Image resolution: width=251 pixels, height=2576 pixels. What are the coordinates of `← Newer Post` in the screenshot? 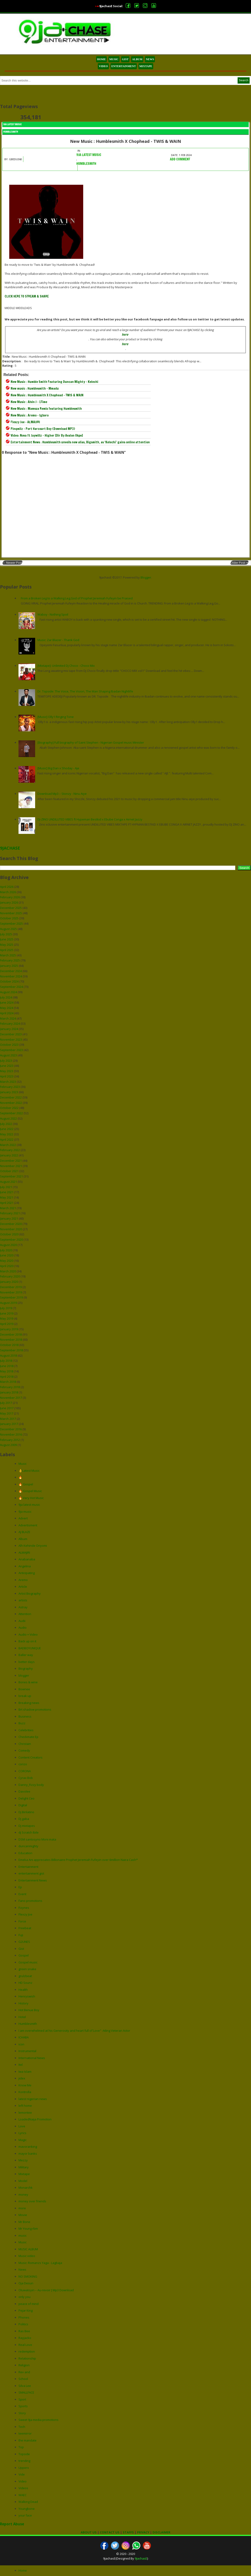 It's located at (12, 562).